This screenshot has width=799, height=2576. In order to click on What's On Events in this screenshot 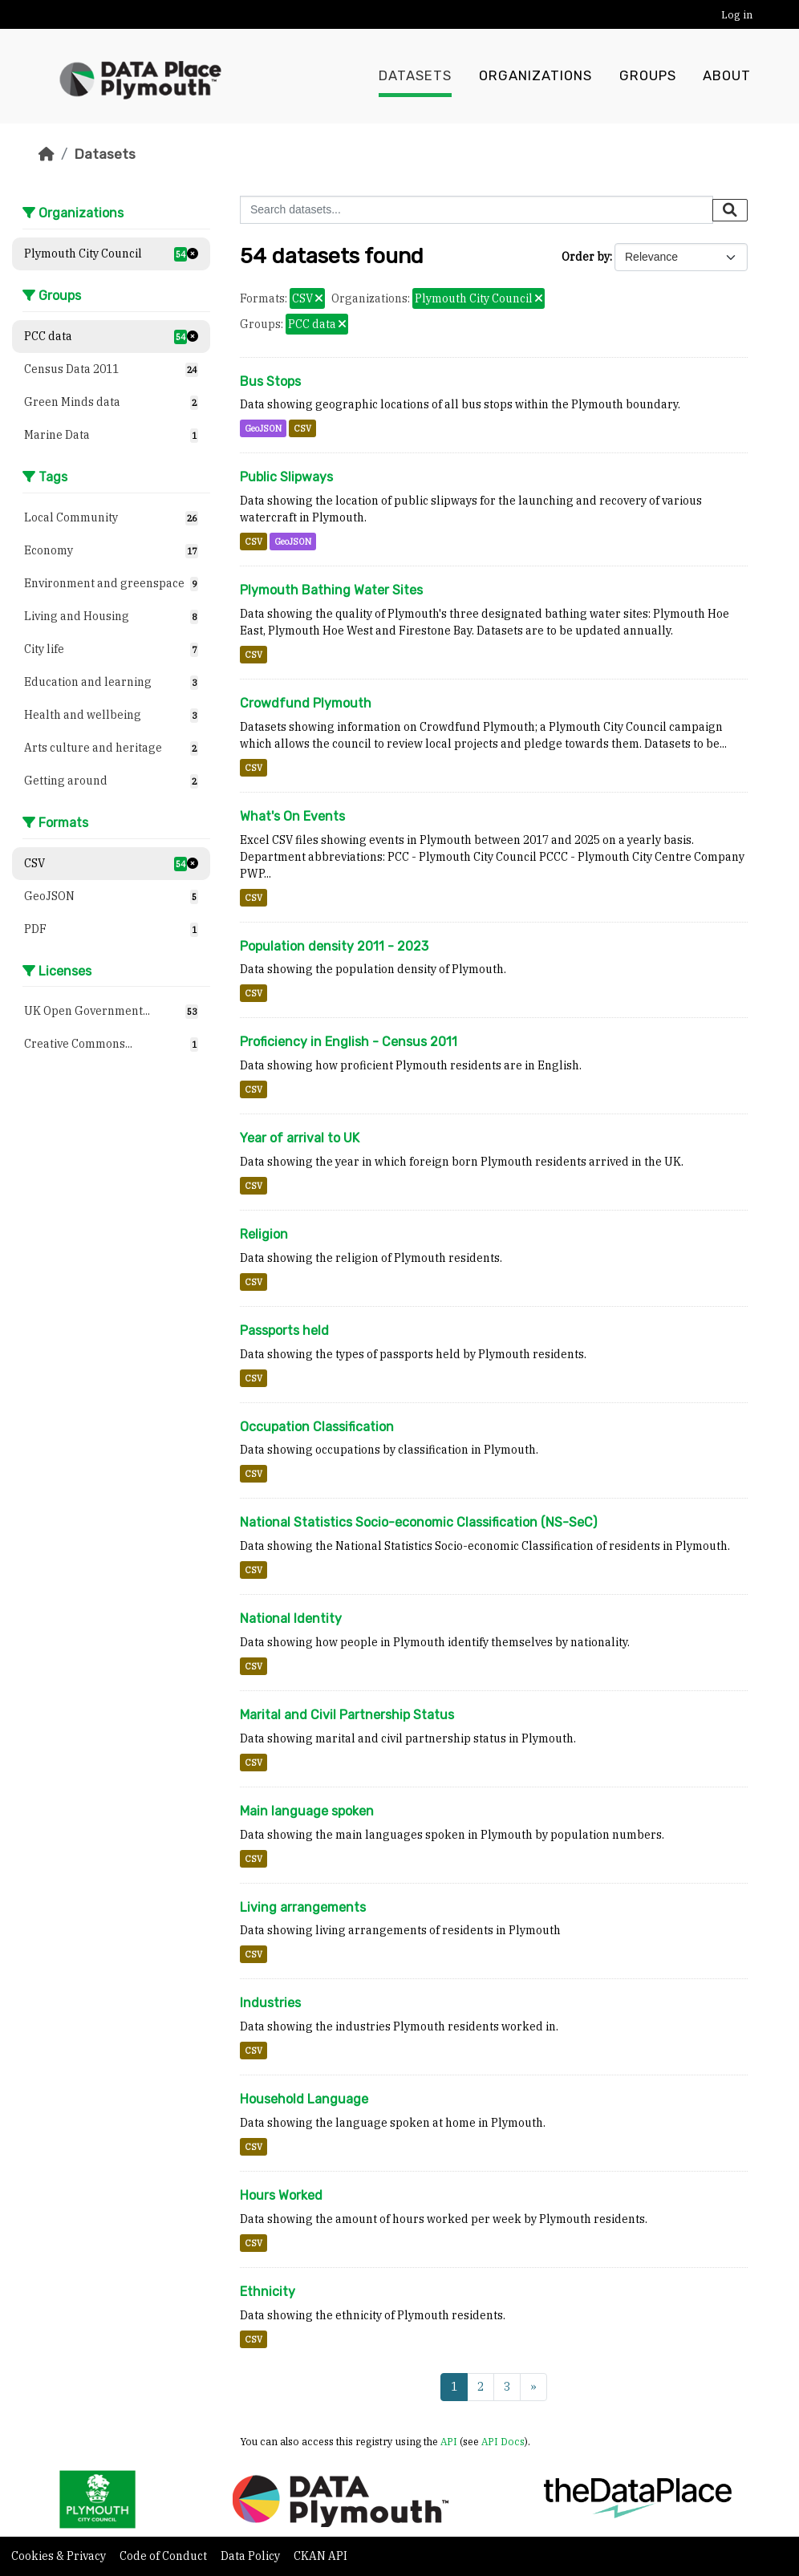, I will do `click(292, 816)`.